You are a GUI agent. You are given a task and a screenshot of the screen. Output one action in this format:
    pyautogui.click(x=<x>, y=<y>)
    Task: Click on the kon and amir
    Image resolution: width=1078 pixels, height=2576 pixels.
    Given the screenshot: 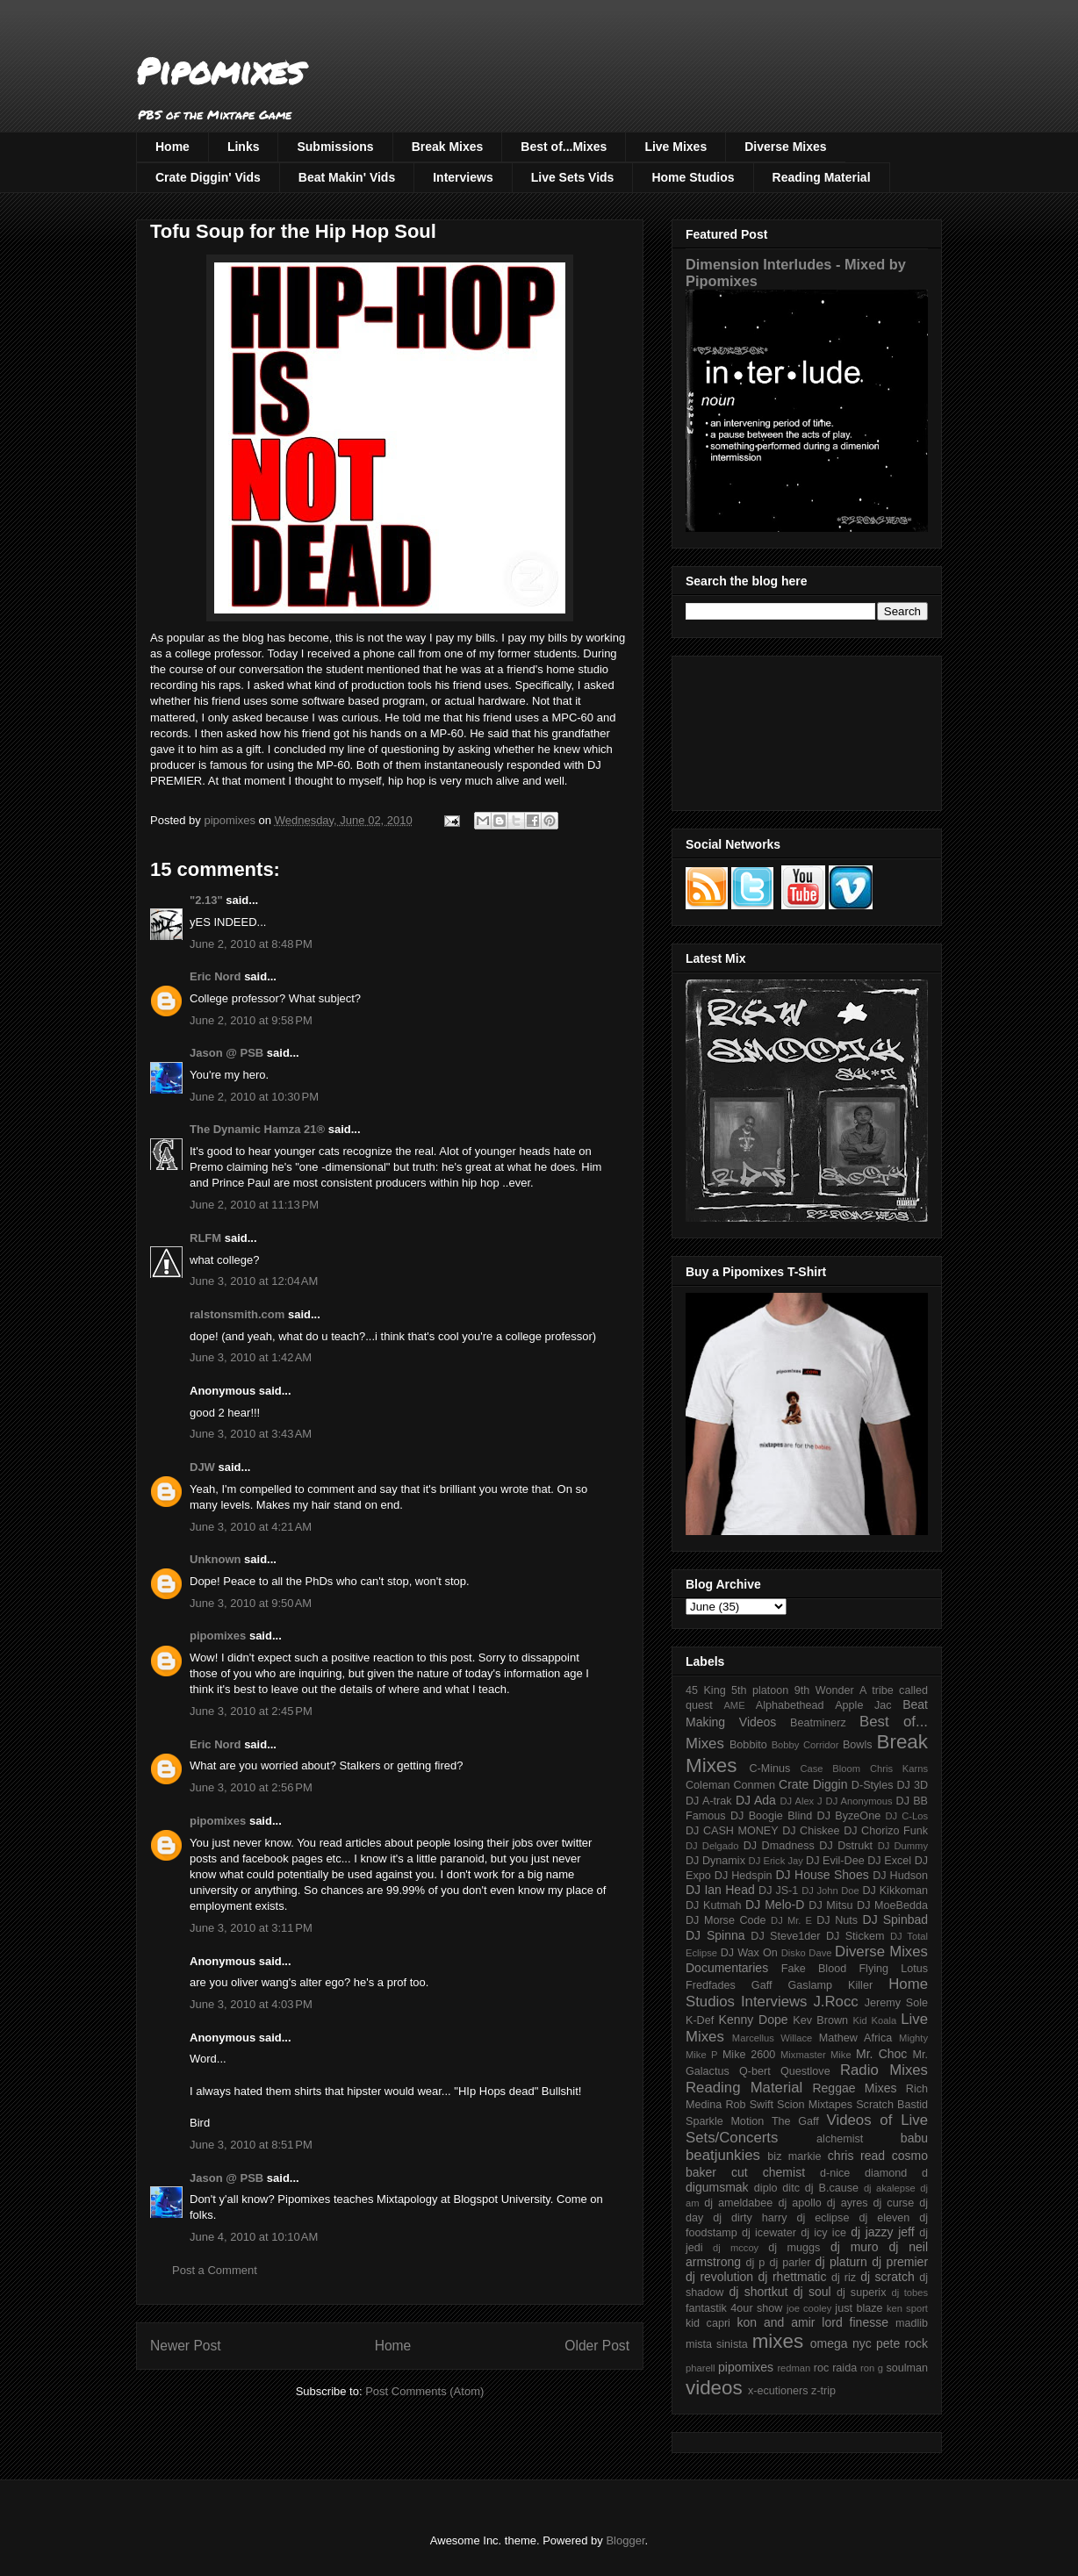 What is the action you would take?
    pyautogui.click(x=776, y=2322)
    